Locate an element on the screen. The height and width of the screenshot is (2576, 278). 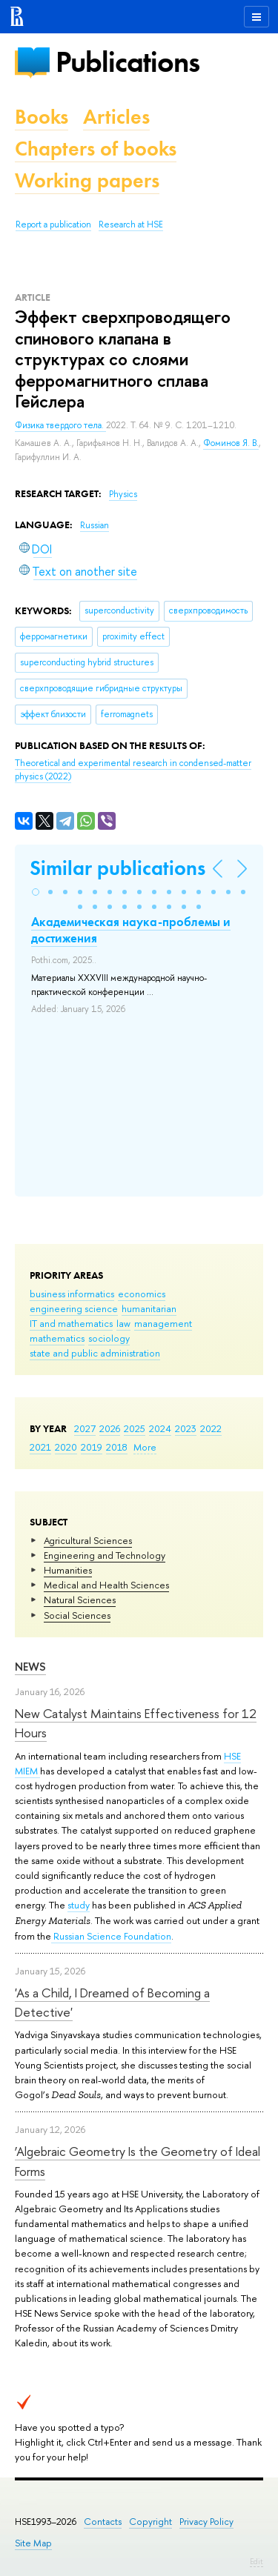
2022 is located at coordinates (211, 1428).